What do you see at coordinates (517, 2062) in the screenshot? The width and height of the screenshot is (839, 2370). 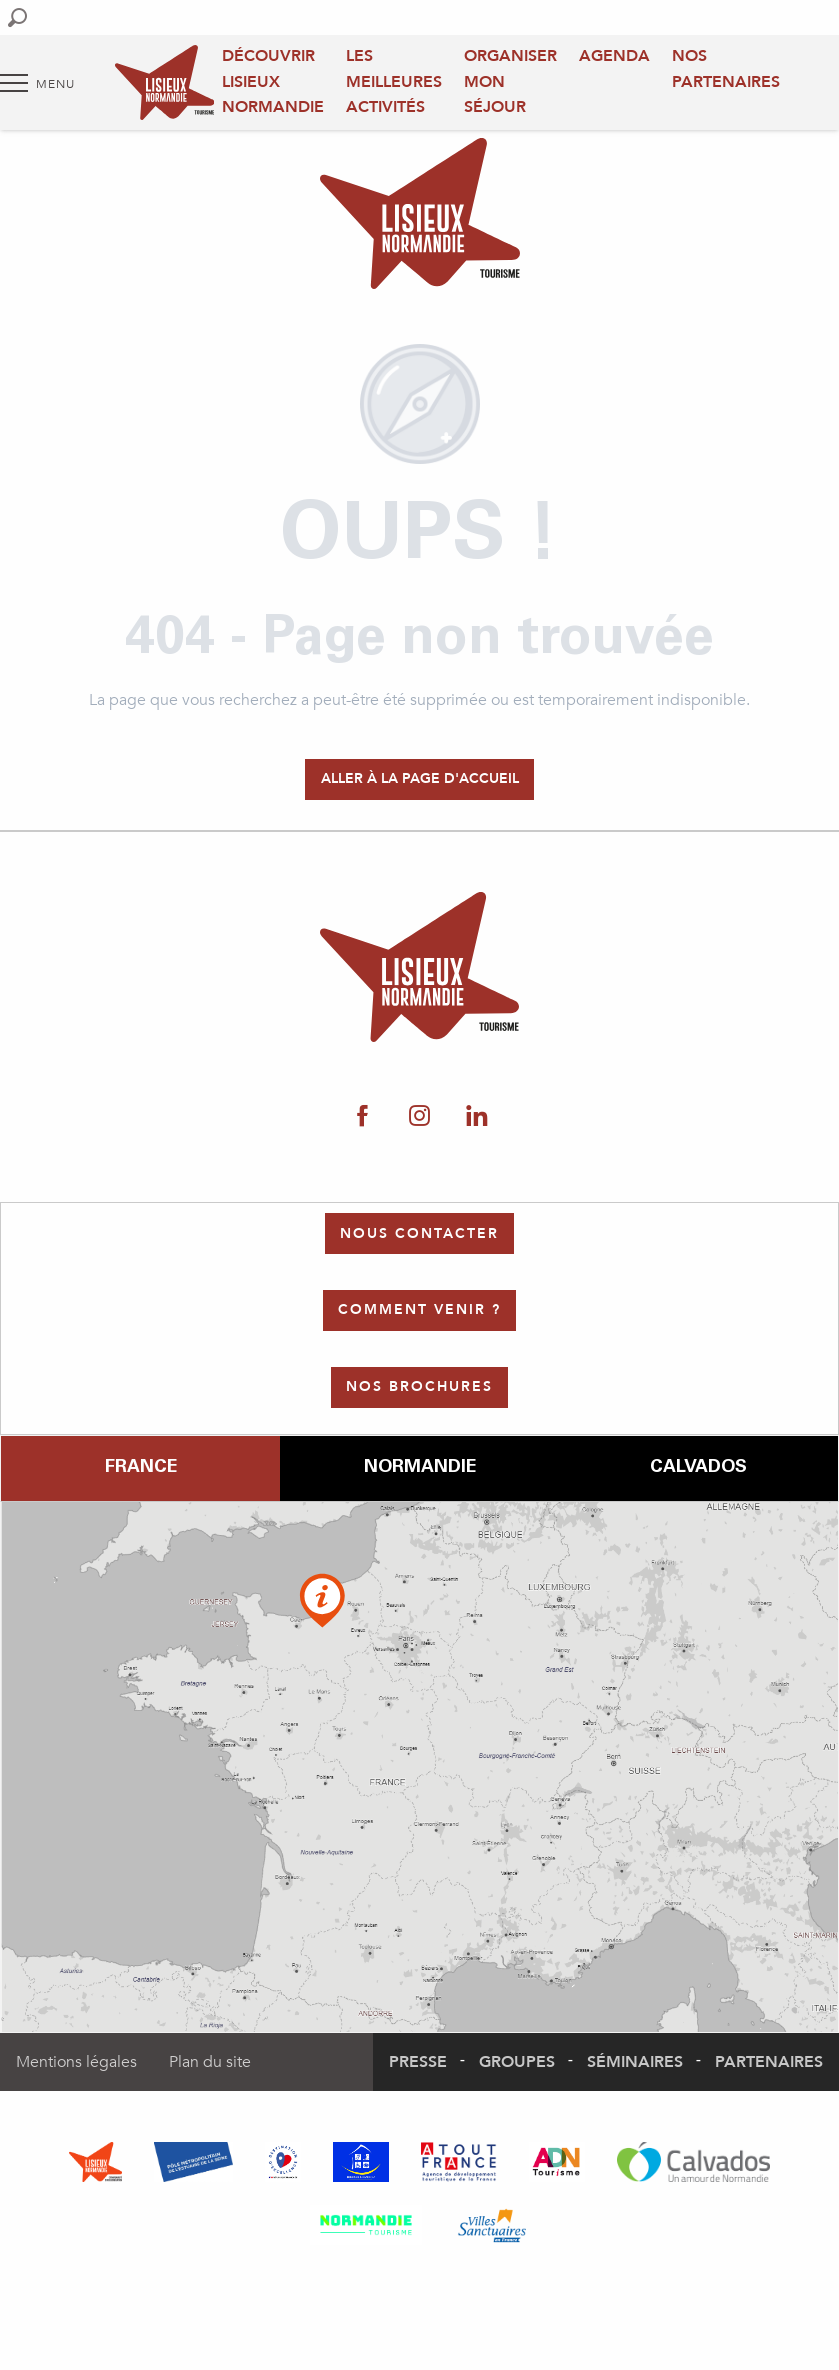 I see `Groupes` at bounding box center [517, 2062].